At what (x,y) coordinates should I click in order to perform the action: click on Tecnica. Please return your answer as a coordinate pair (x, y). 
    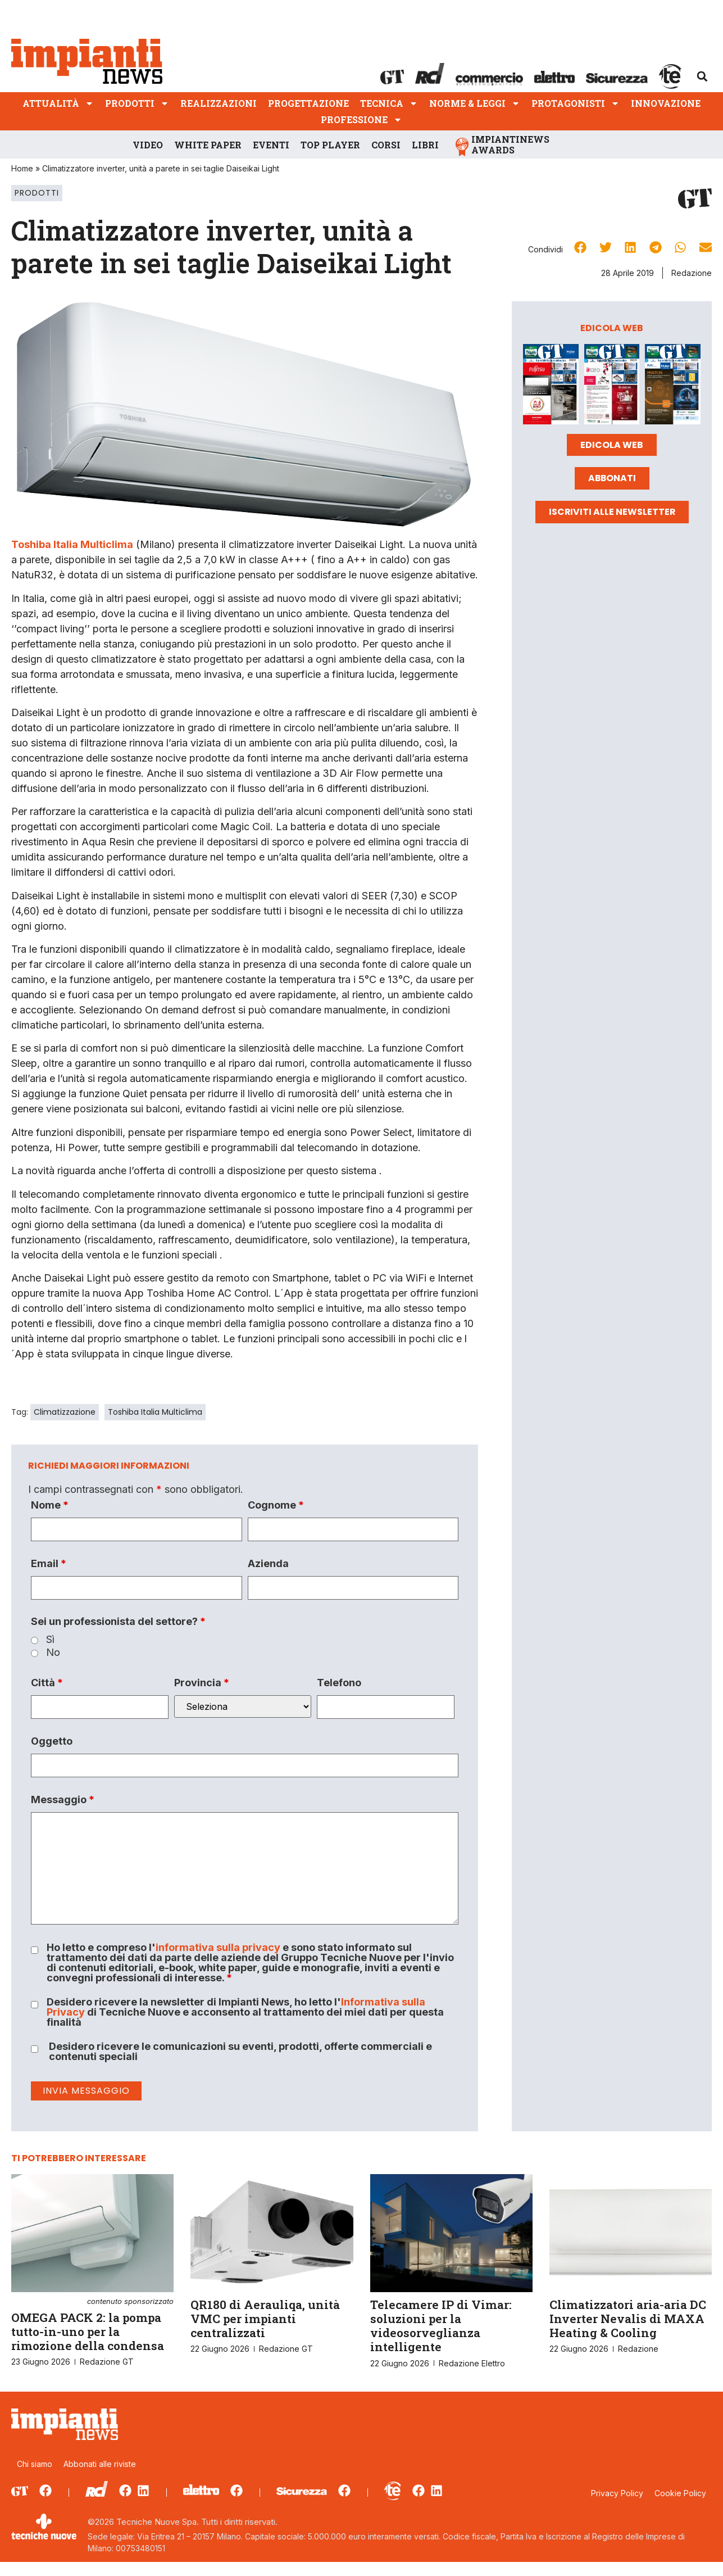
    Looking at the image, I should click on (389, 103).